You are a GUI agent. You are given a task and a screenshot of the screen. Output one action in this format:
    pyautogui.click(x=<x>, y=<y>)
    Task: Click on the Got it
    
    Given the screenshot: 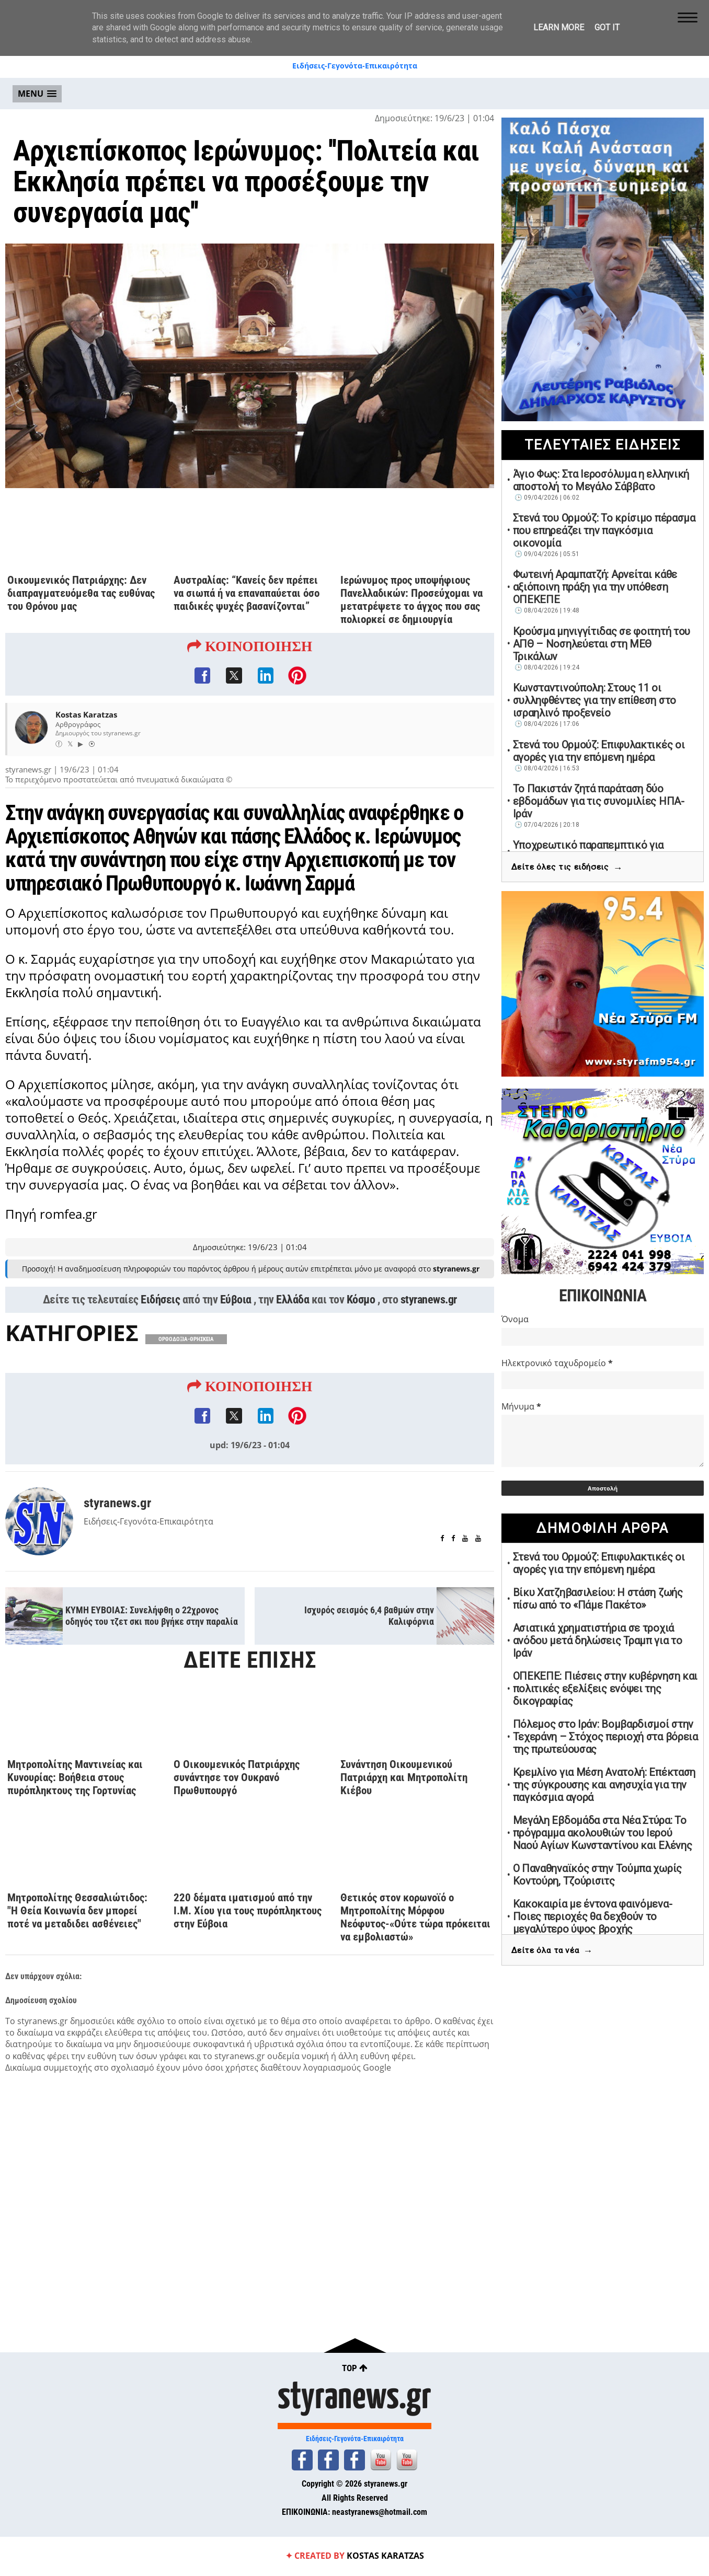 What is the action you would take?
    pyautogui.click(x=607, y=27)
    